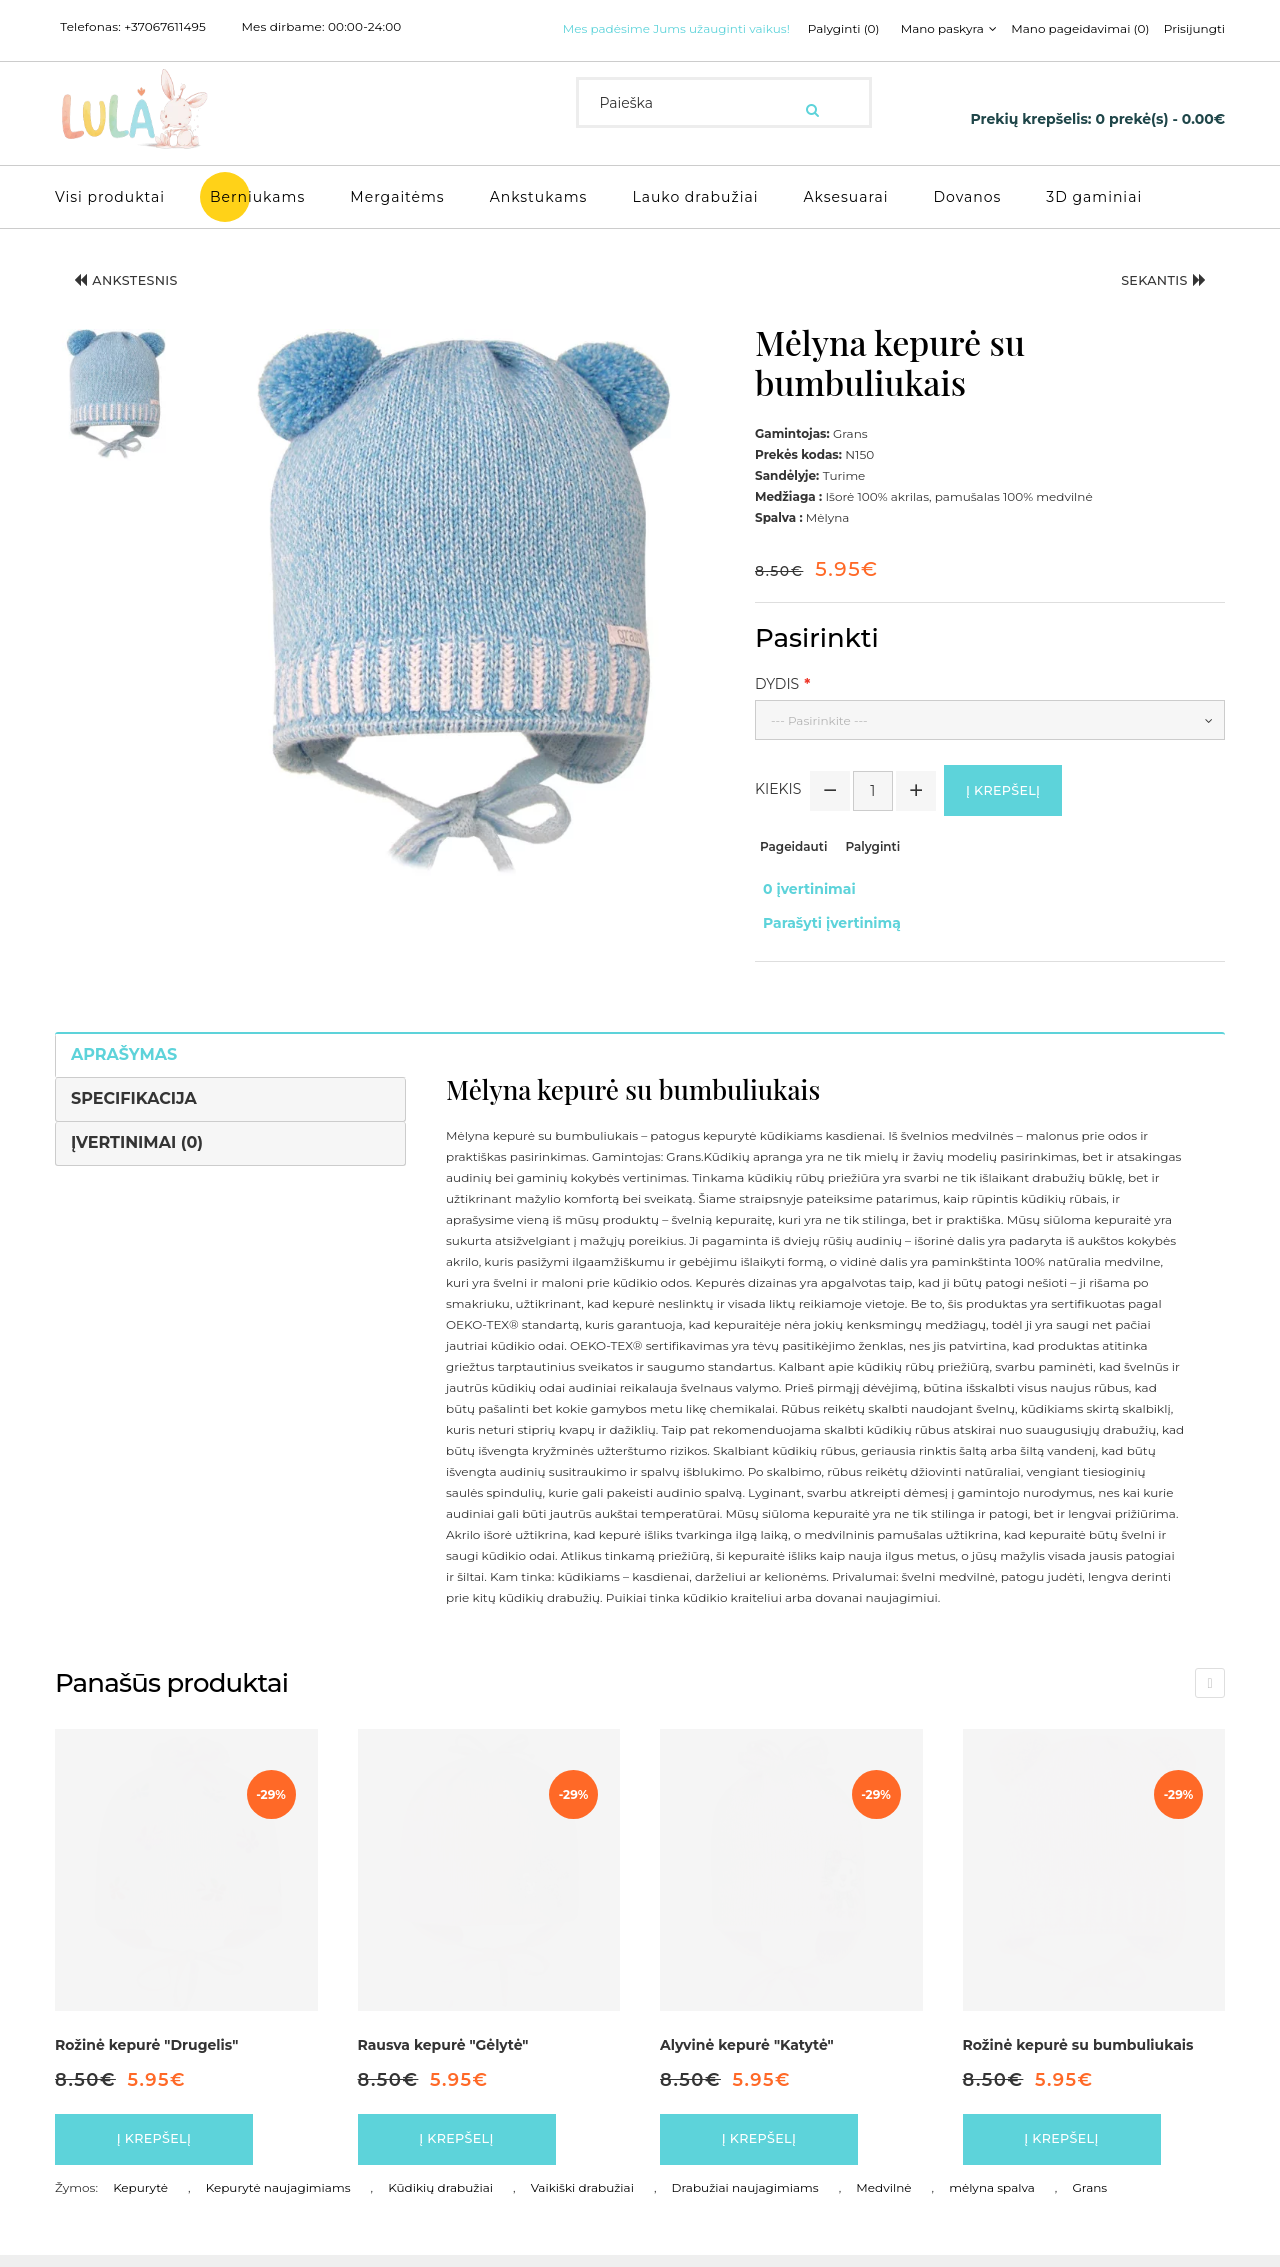 The height and width of the screenshot is (2267, 1280). Describe the element at coordinates (117, 413) in the screenshot. I see `[button]` at that location.